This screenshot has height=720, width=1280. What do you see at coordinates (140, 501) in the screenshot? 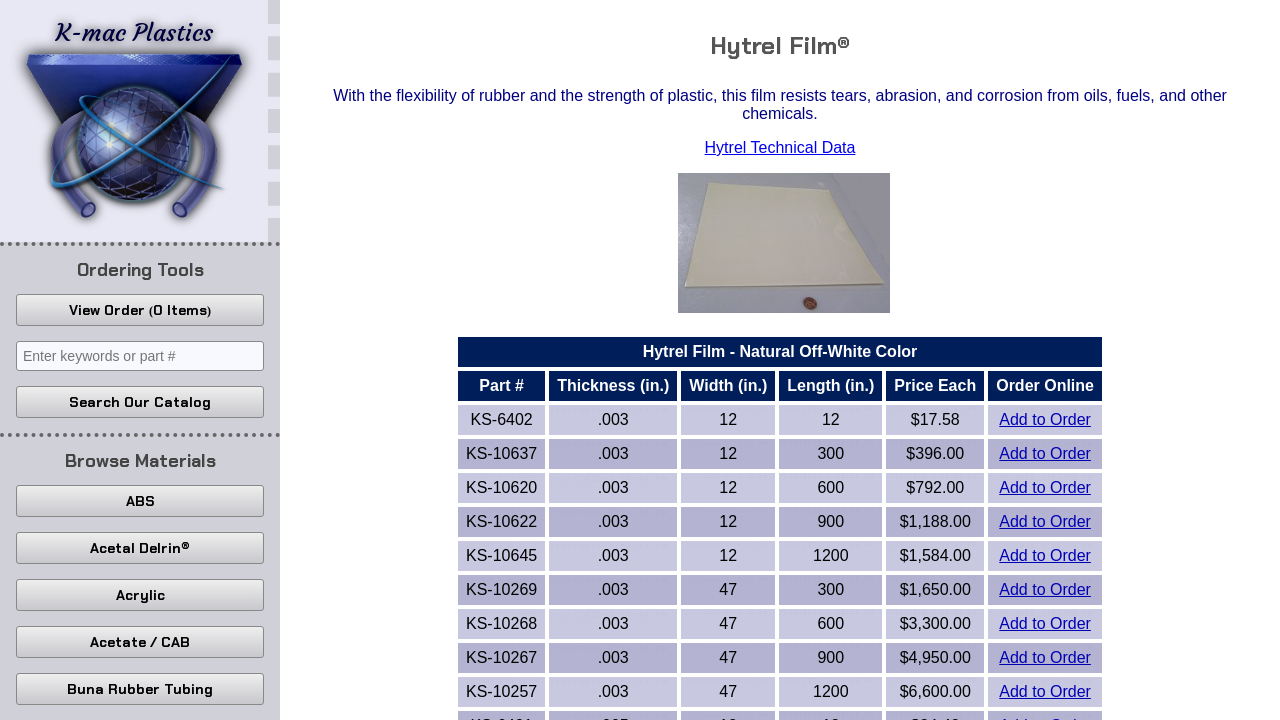
I see `ABS` at bounding box center [140, 501].